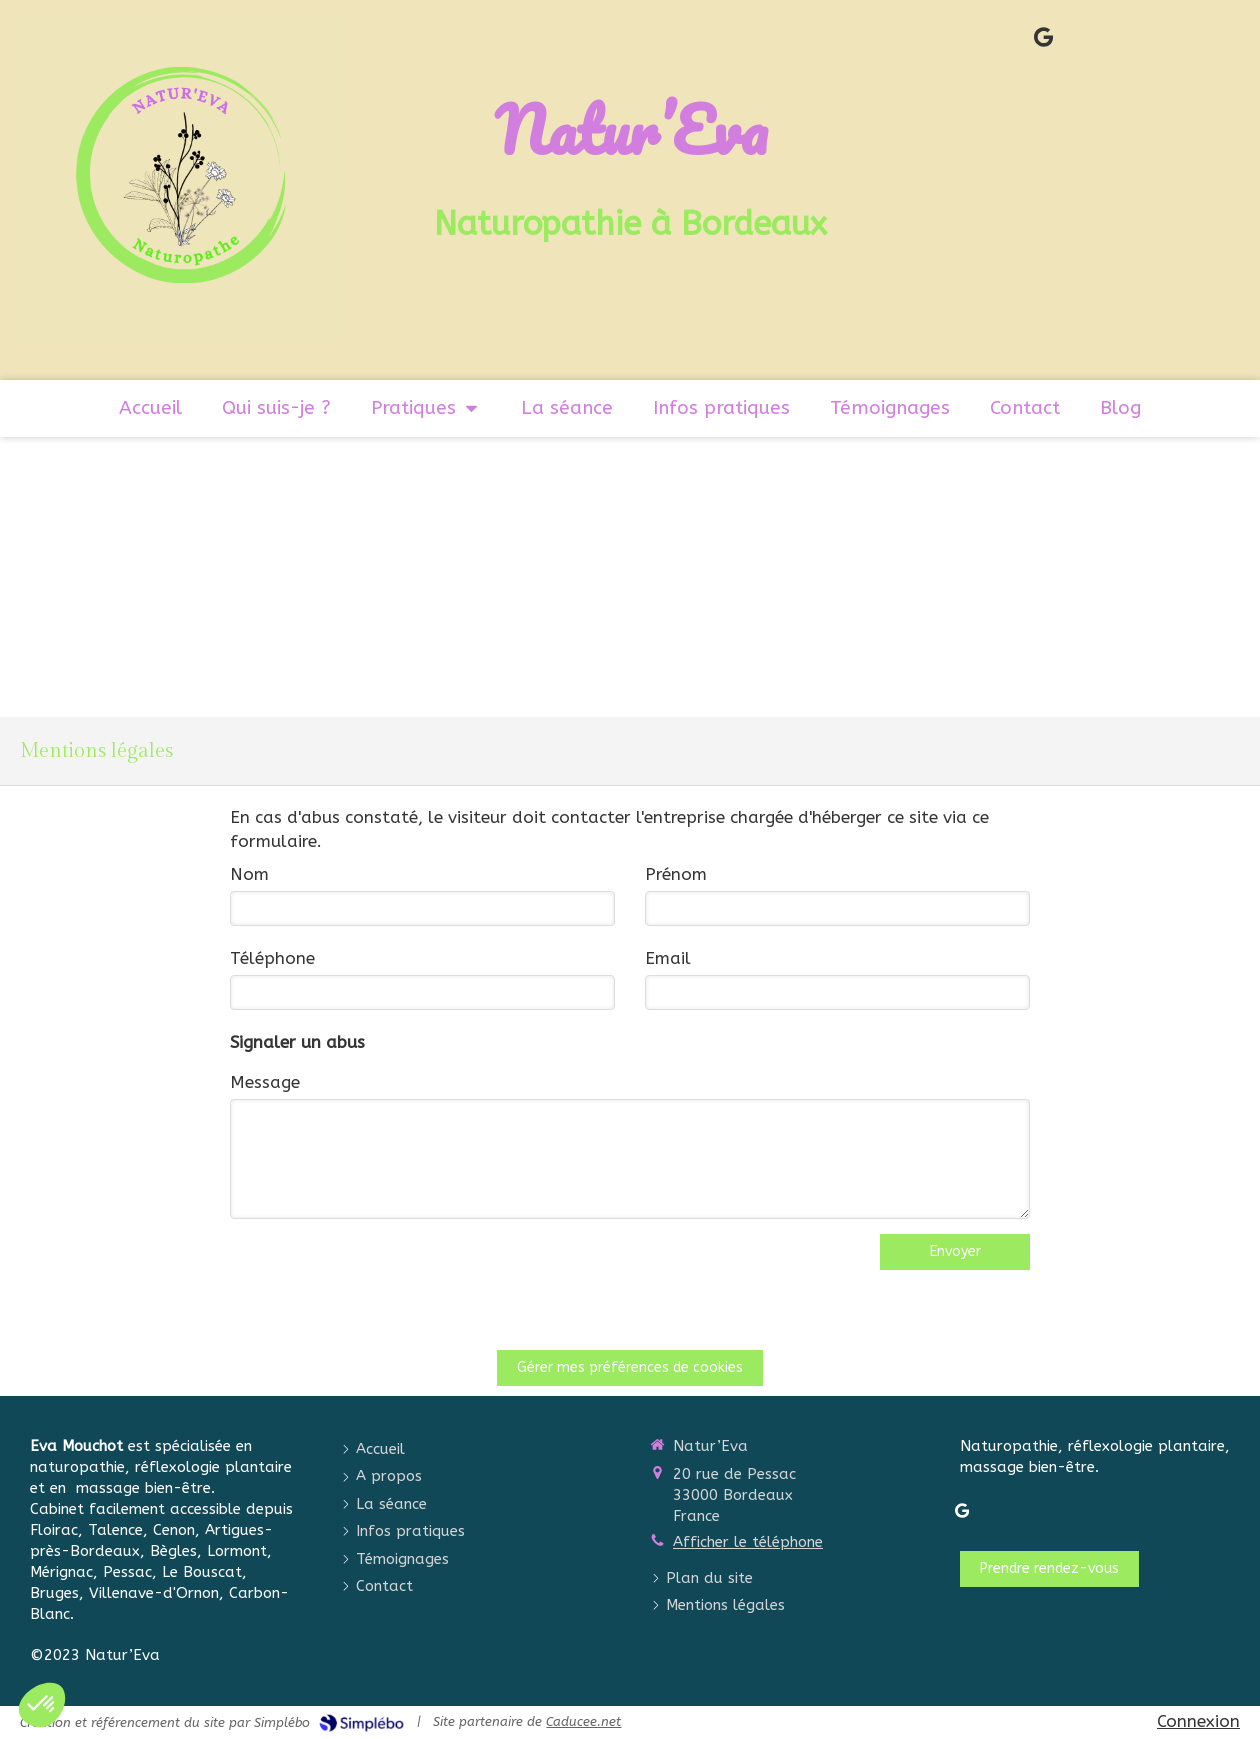  Describe the element at coordinates (1198, 1721) in the screenshot. I see `Connexion` at that location.